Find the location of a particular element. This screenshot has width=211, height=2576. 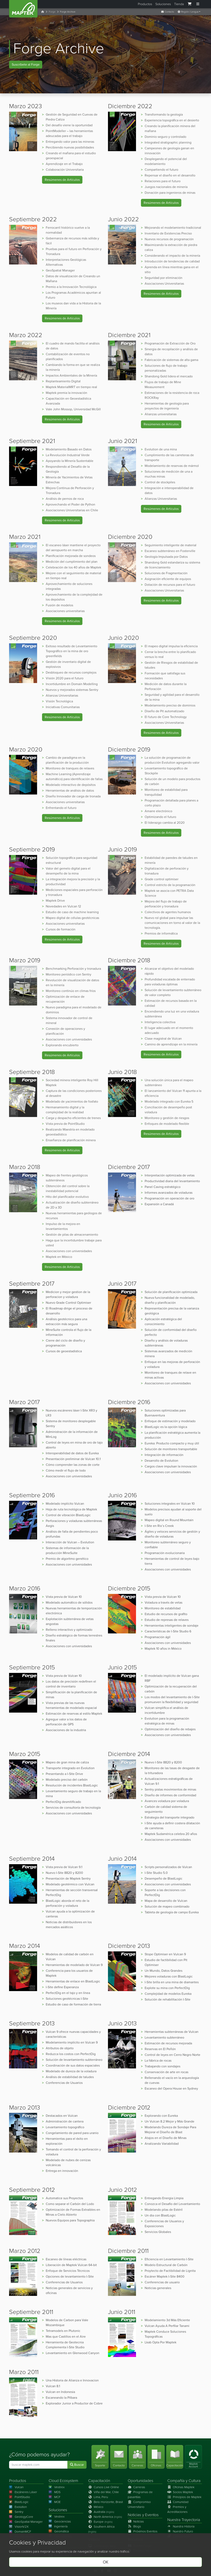

Impactos Ambientales de la Minería is located at coordinates (71, 375).